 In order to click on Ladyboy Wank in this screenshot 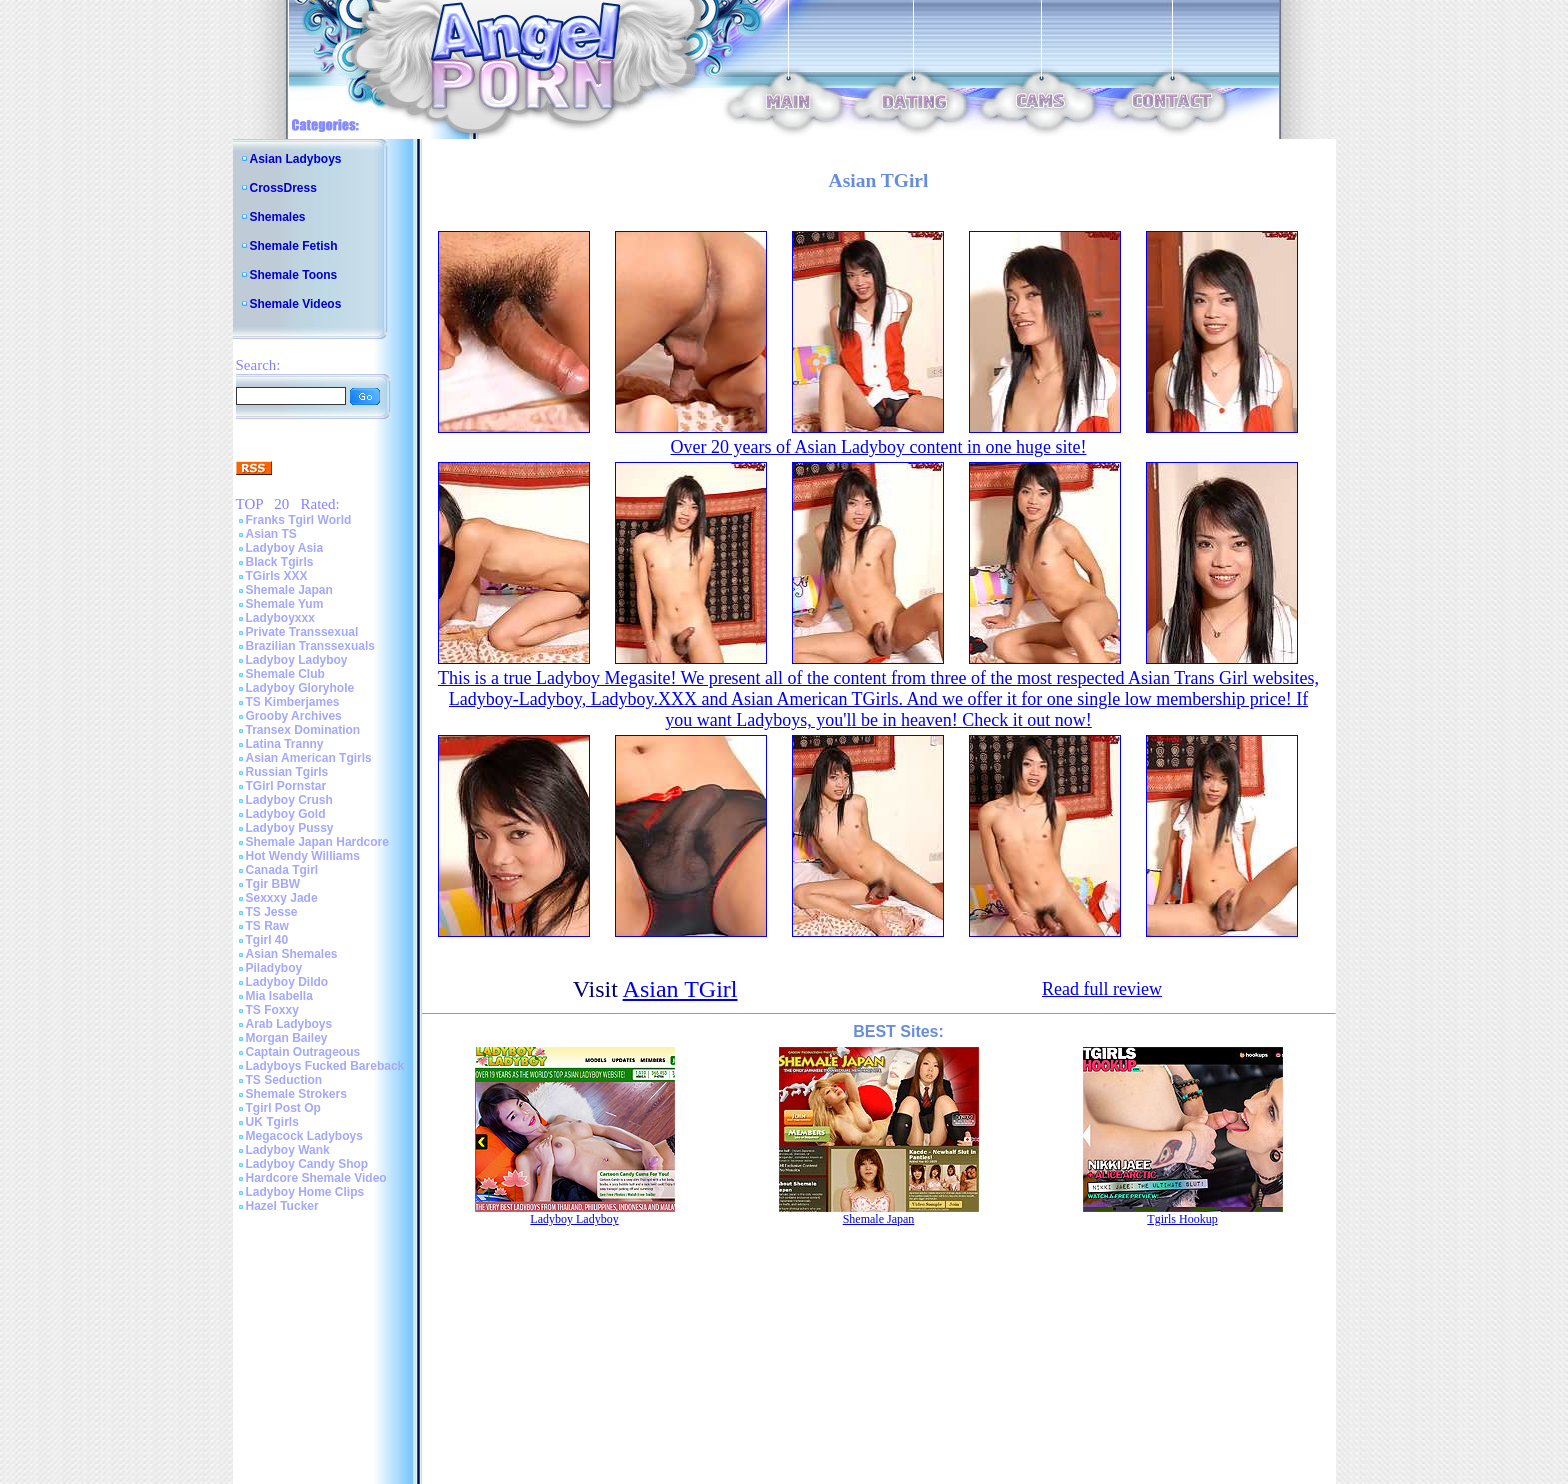, I will do `click(288, 1150)`.